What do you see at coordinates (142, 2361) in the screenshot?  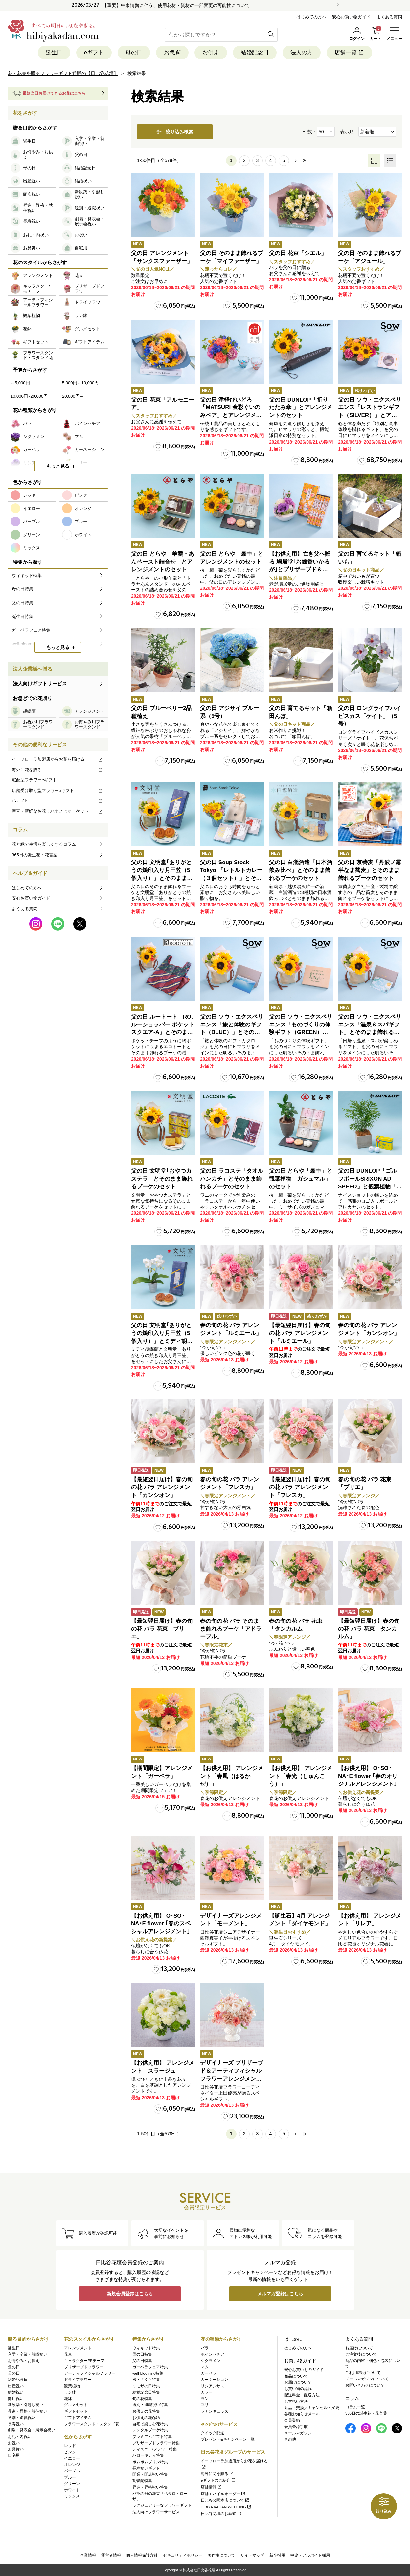 I see `父の日特集` at bounding box center [142, 2361].